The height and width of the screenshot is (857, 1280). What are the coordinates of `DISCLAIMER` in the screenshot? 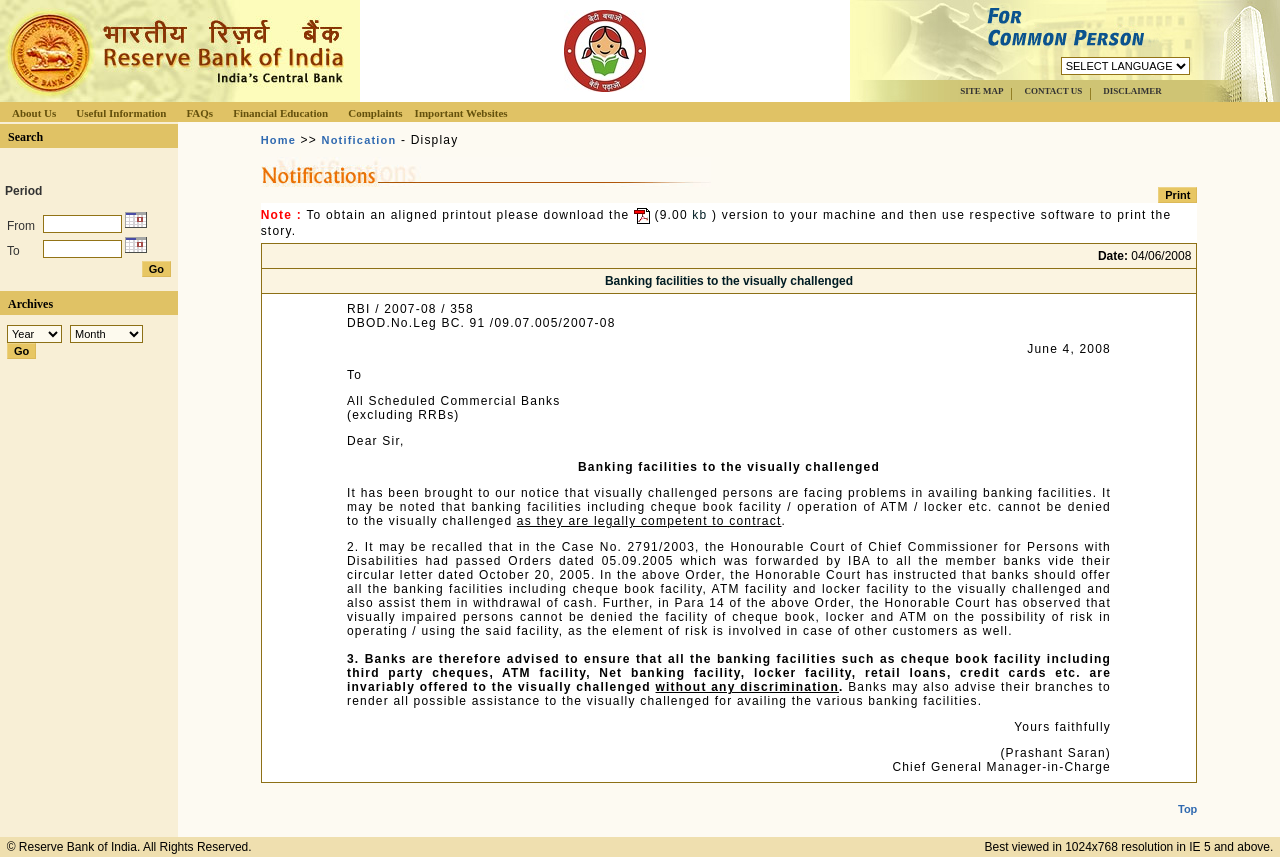 It's located at (1132, 91).